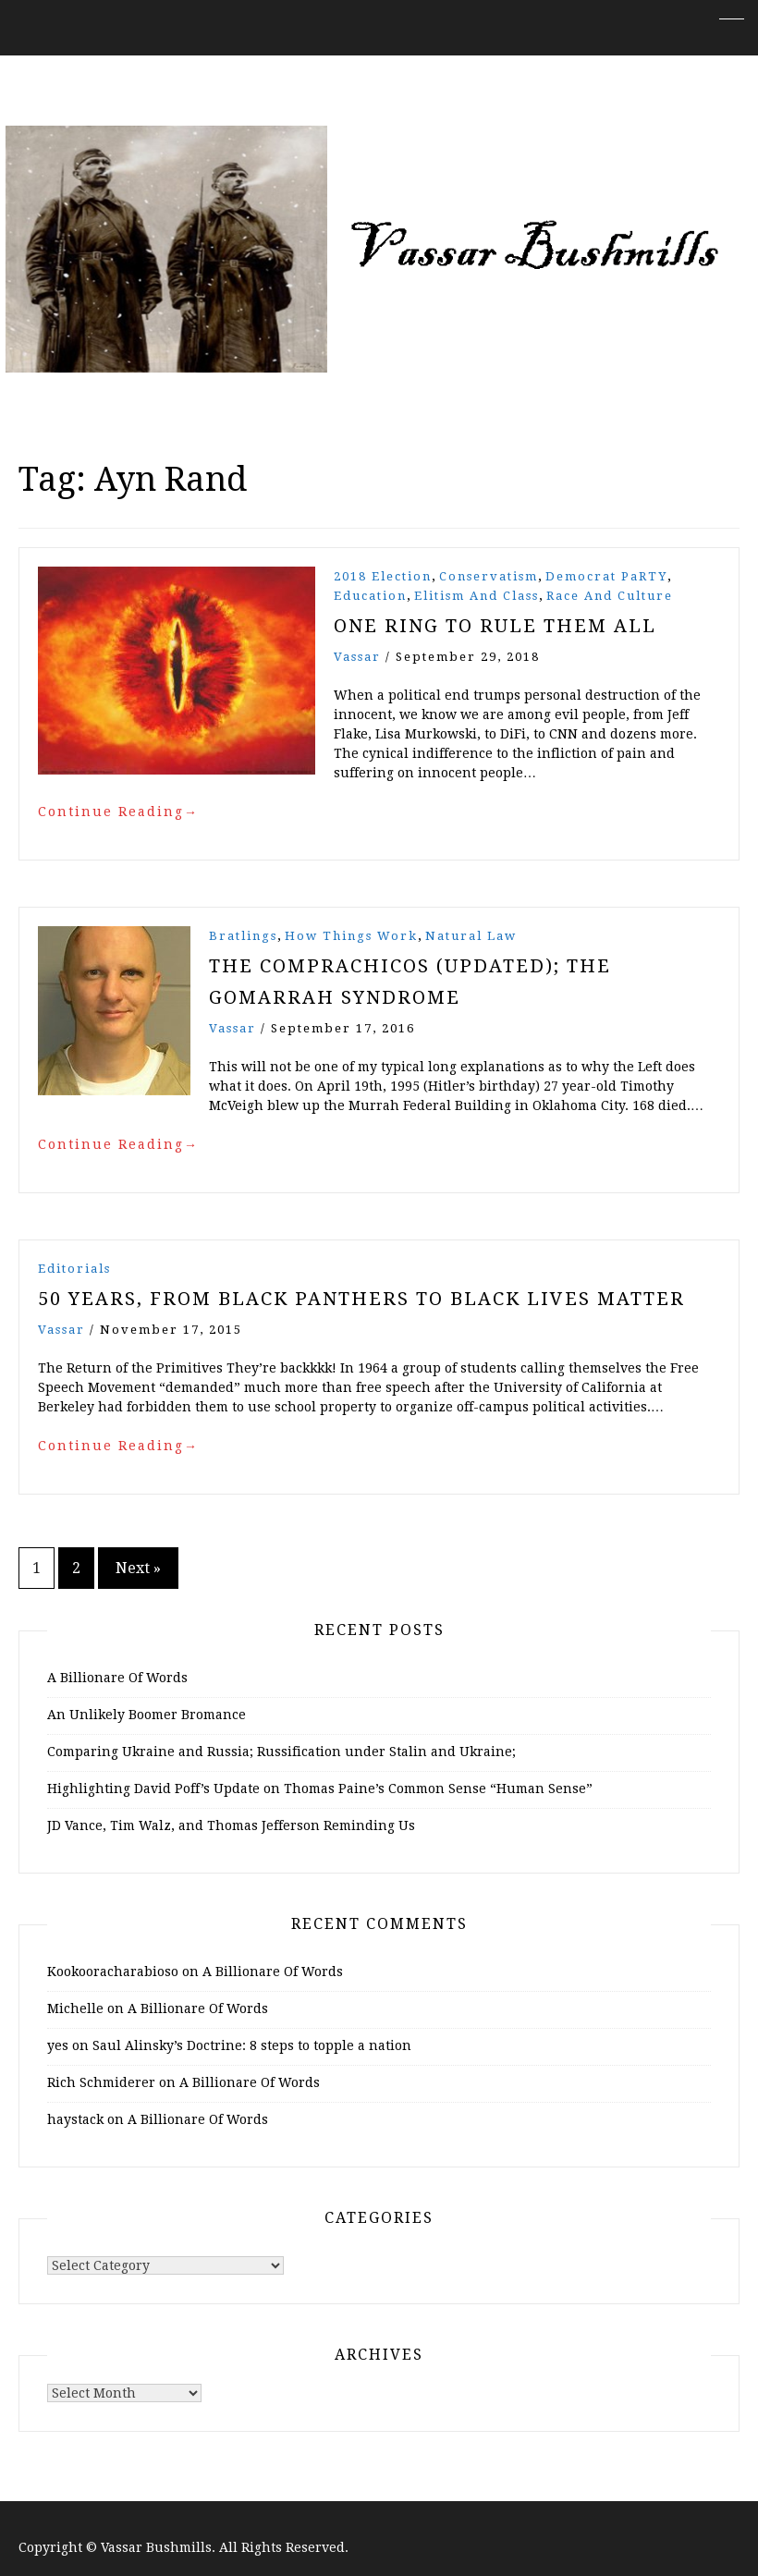 The image size is (758, 2576). I want to click on 50 Years, From Black Panthers to Black Lives Matter, so click(361, 1299).